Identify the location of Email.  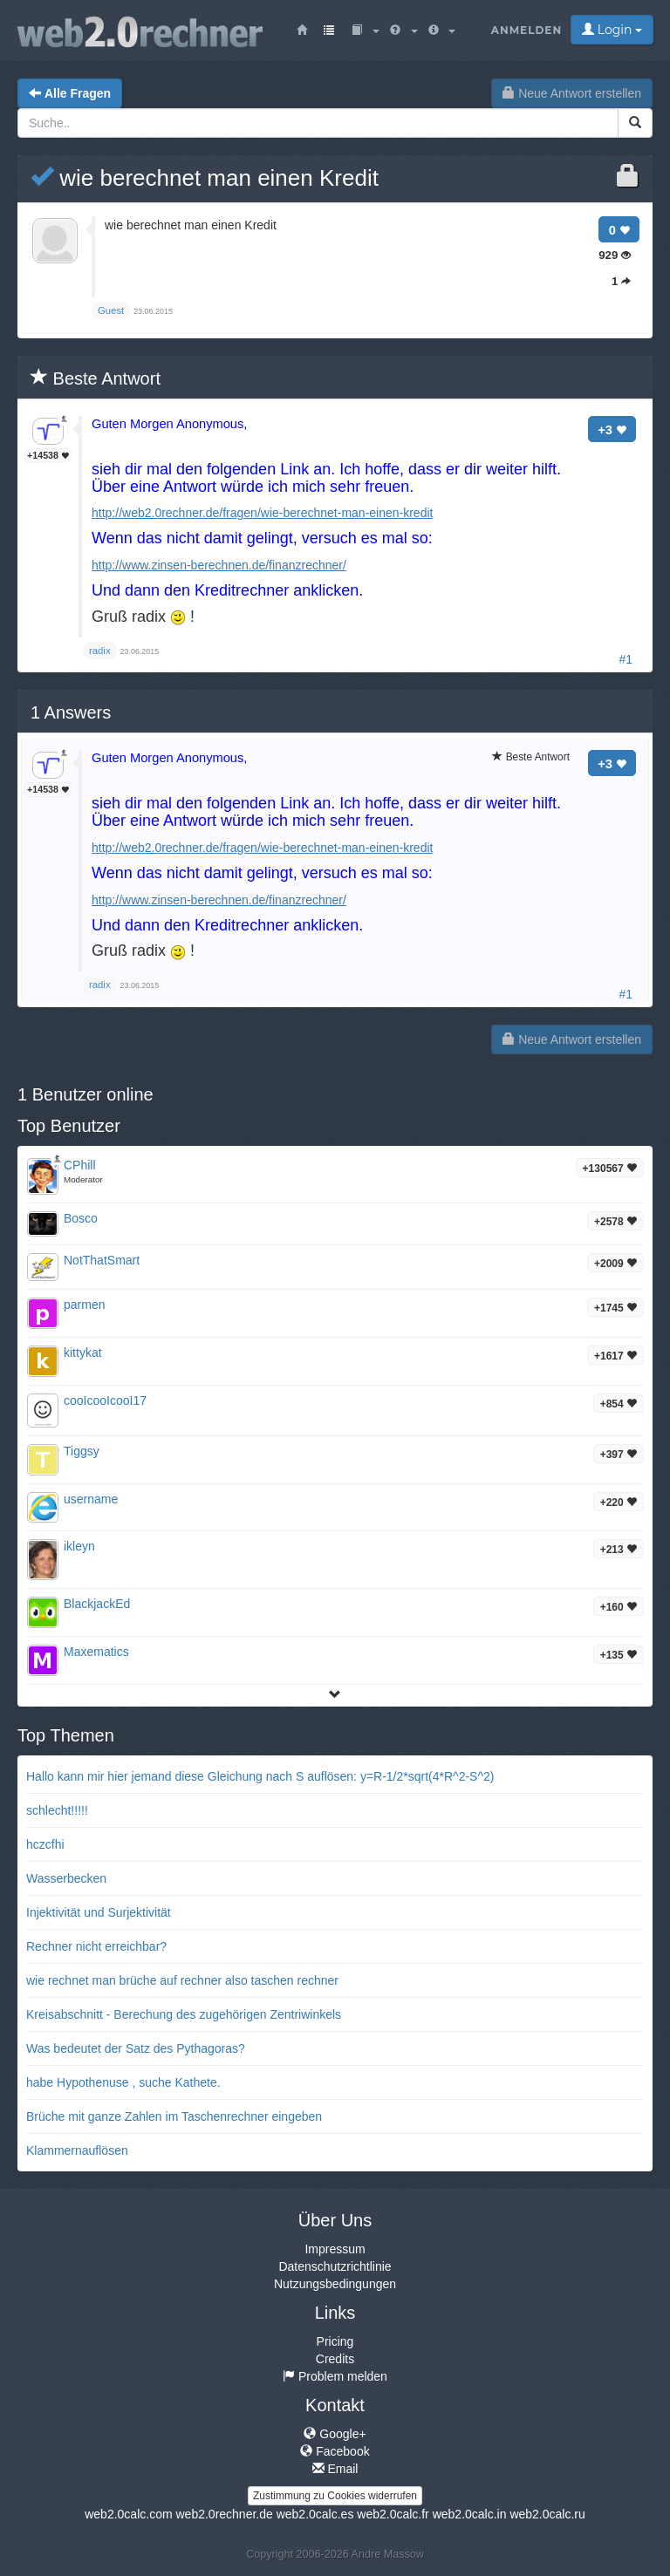
(335, 2469).